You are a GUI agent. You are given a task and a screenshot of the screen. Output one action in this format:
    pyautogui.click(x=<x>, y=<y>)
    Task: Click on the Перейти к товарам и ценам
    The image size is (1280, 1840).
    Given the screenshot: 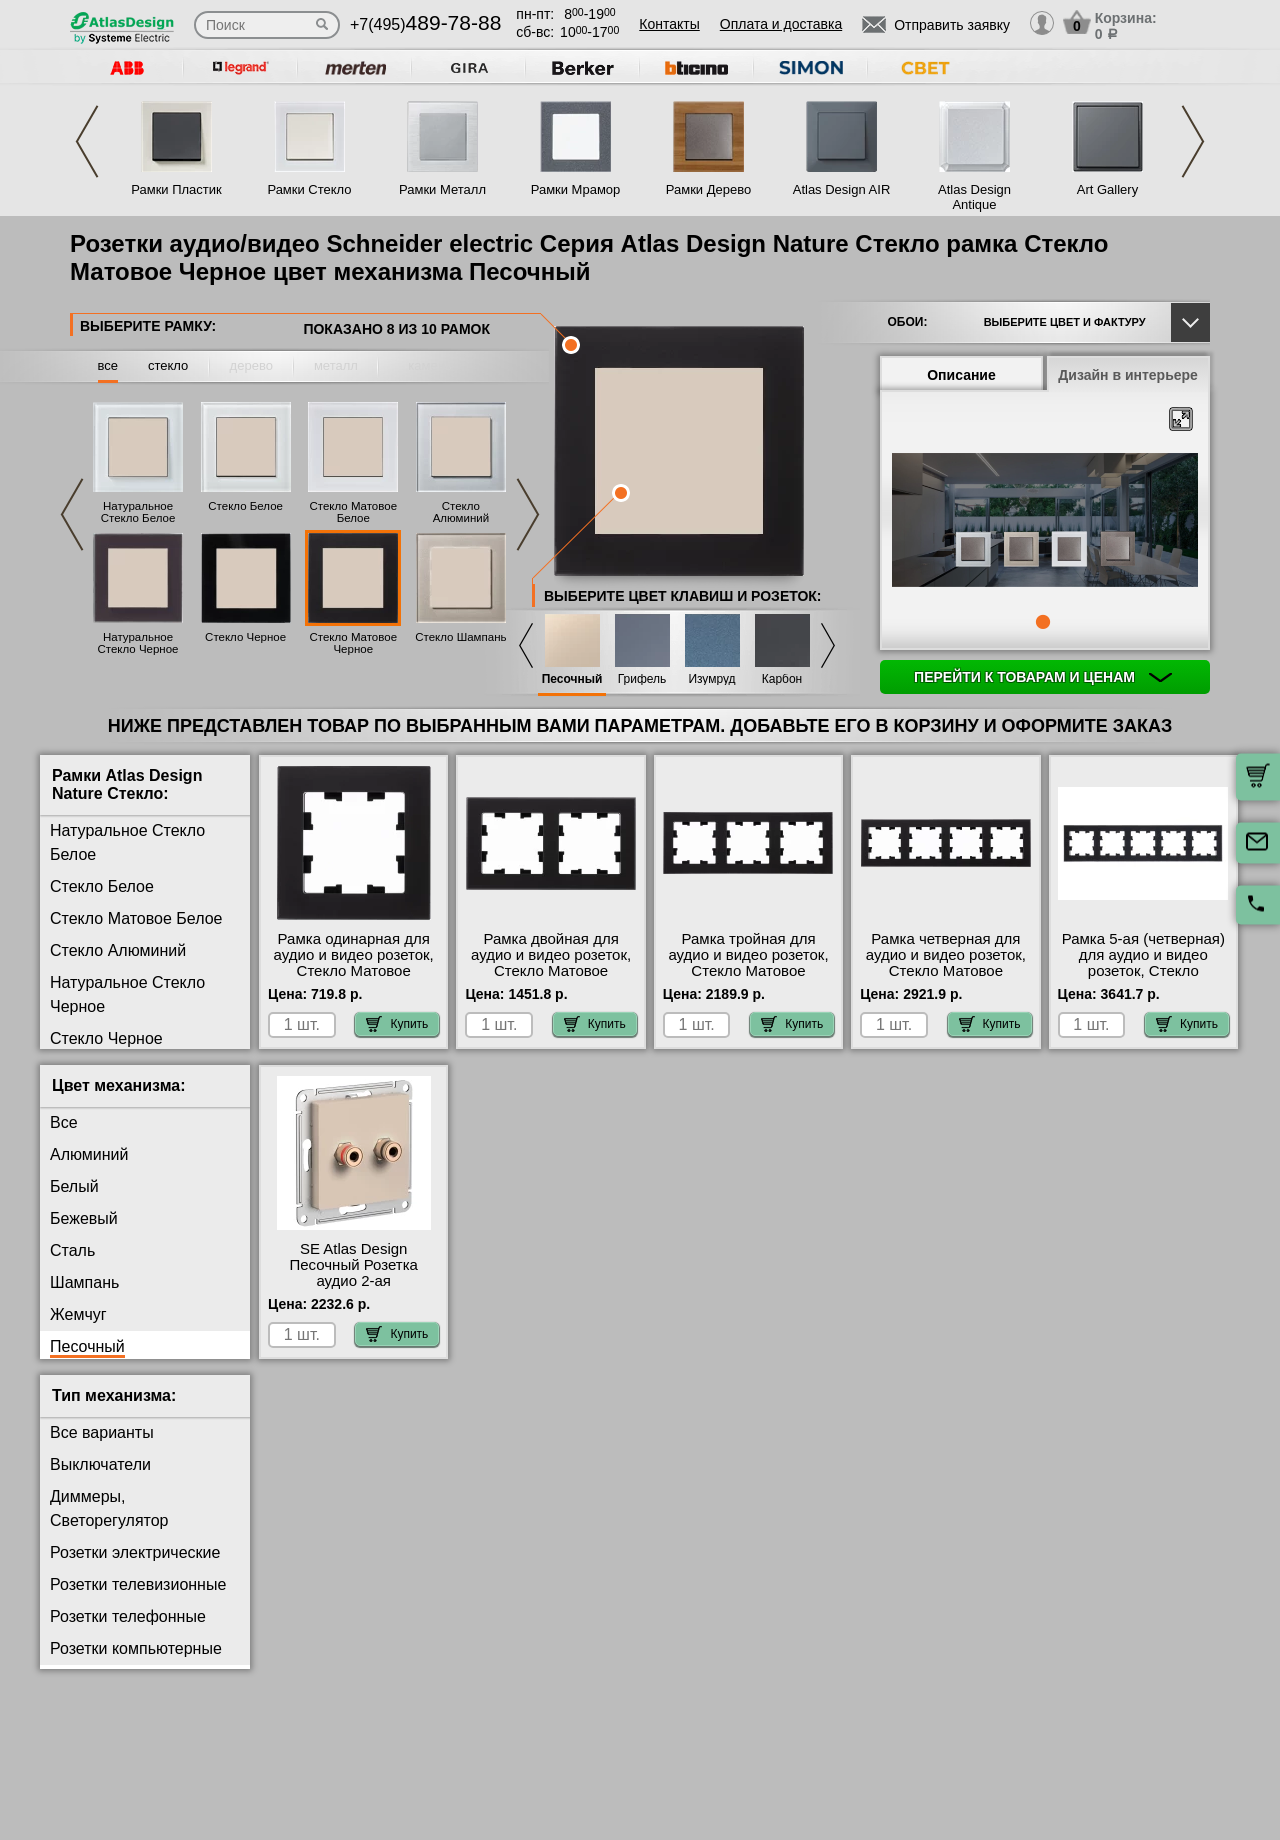 What is the action you would take?
    pyautogui.click(x=1043, y=677)
    